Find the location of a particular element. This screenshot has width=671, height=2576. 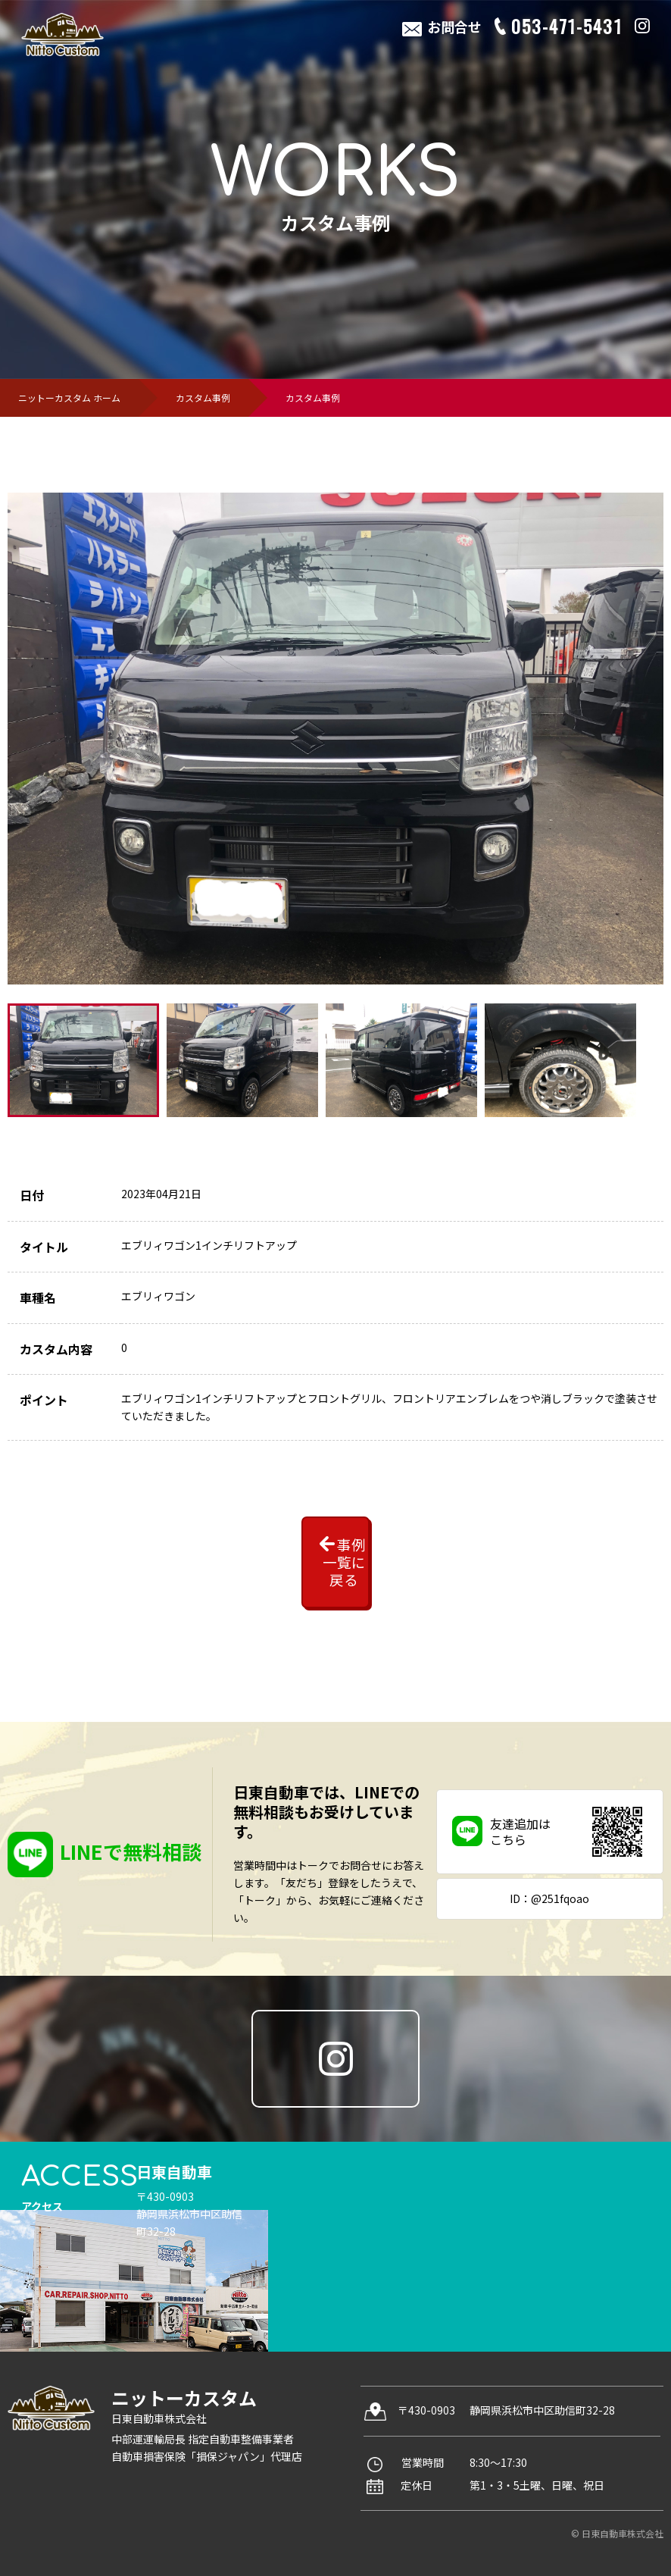

事例一覧に戻る is located at coordinates (300, 1539).